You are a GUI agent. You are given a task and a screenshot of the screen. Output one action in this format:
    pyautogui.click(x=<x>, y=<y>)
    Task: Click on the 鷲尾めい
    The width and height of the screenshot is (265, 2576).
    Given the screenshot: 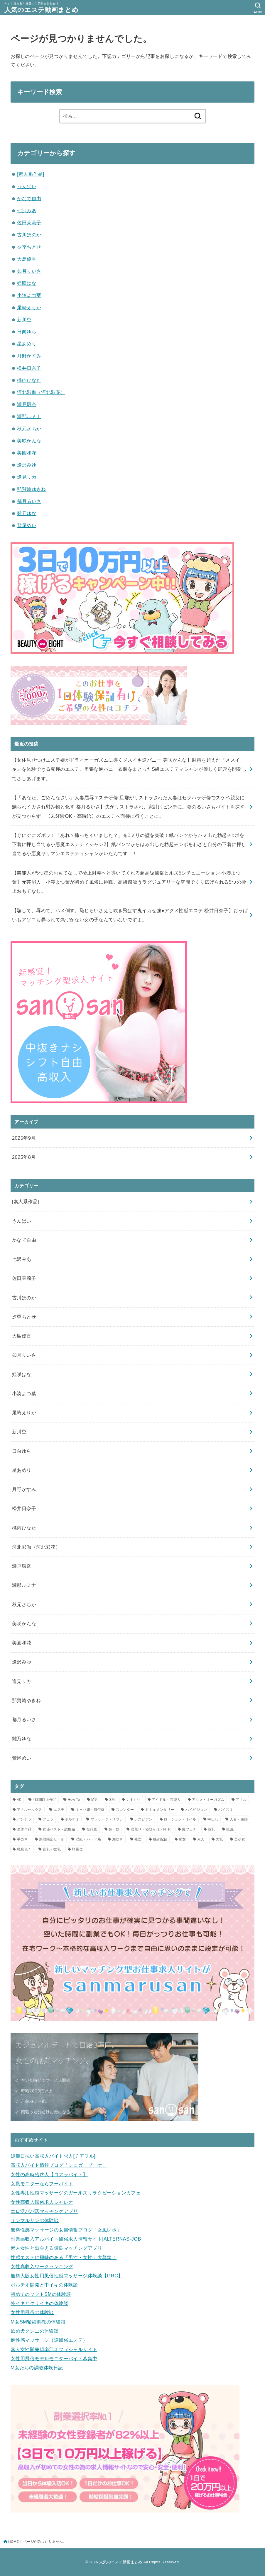 What is the action you would take?
    pyautogui.click(x=26, y=525)
    